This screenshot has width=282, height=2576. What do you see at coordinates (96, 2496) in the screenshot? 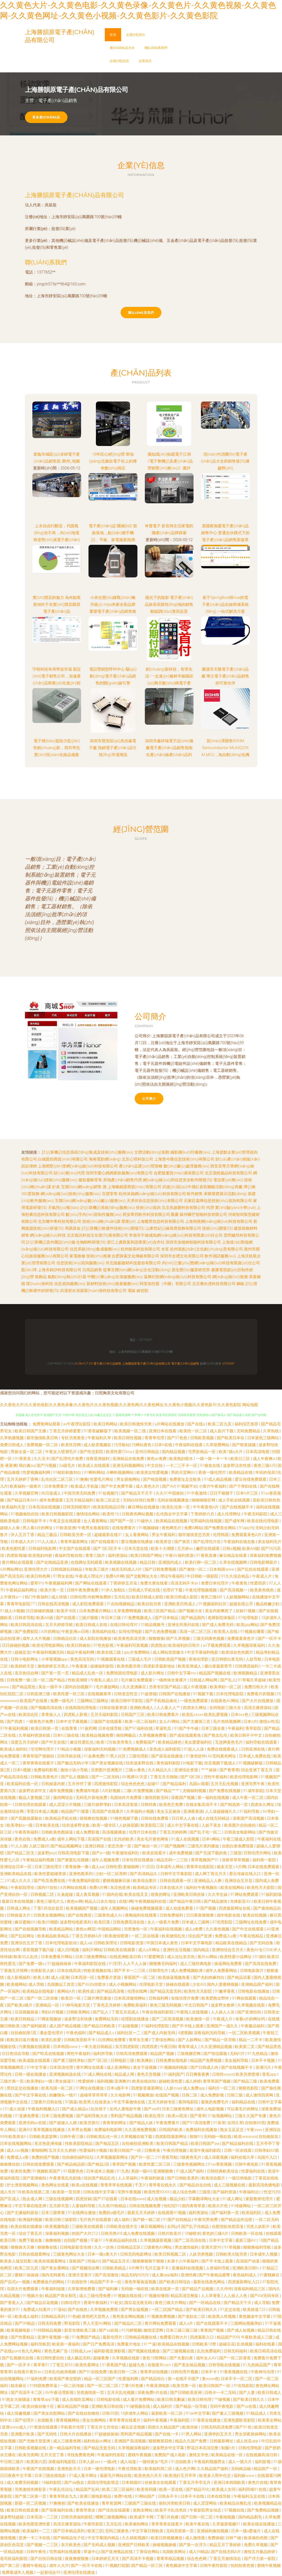
I see `亚洲三级电影精品` at bounding box center [96, 2496].